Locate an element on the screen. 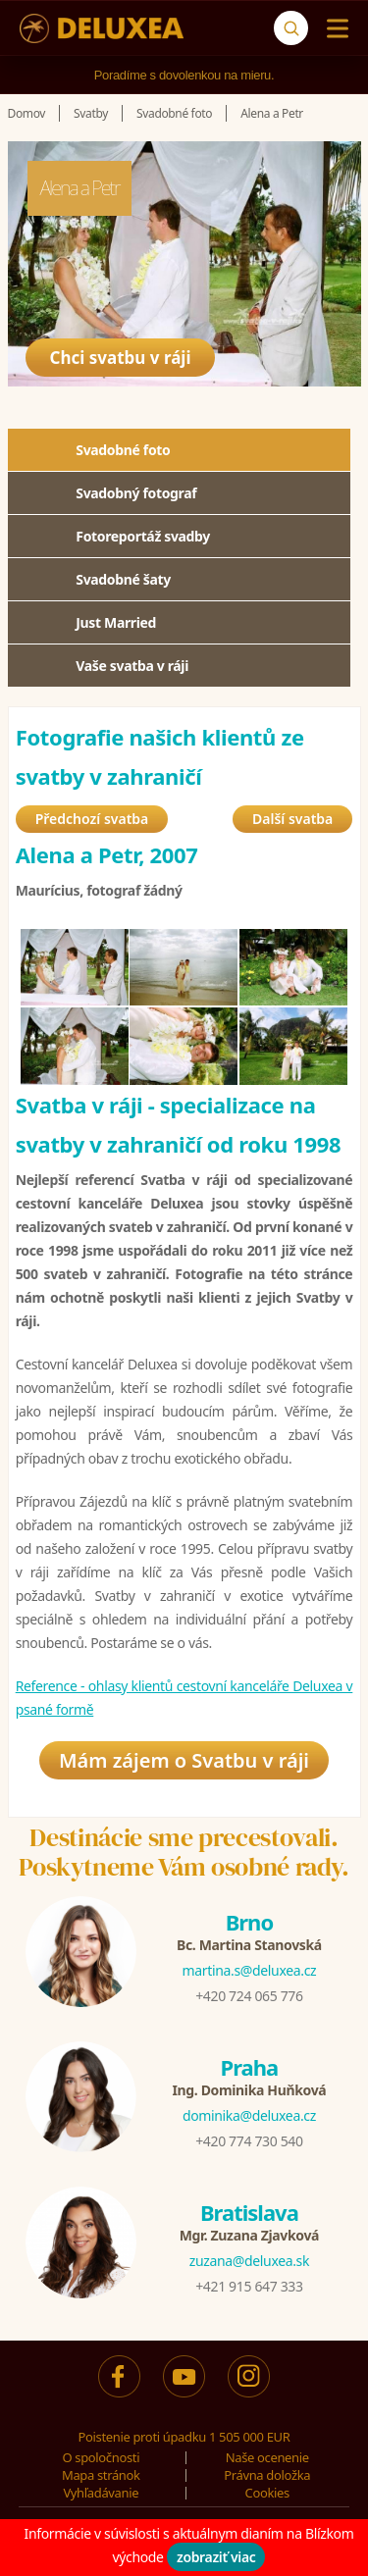 This screenshot has width=368, height=2576. Svadobné foto is located at coordinates (123, 449).